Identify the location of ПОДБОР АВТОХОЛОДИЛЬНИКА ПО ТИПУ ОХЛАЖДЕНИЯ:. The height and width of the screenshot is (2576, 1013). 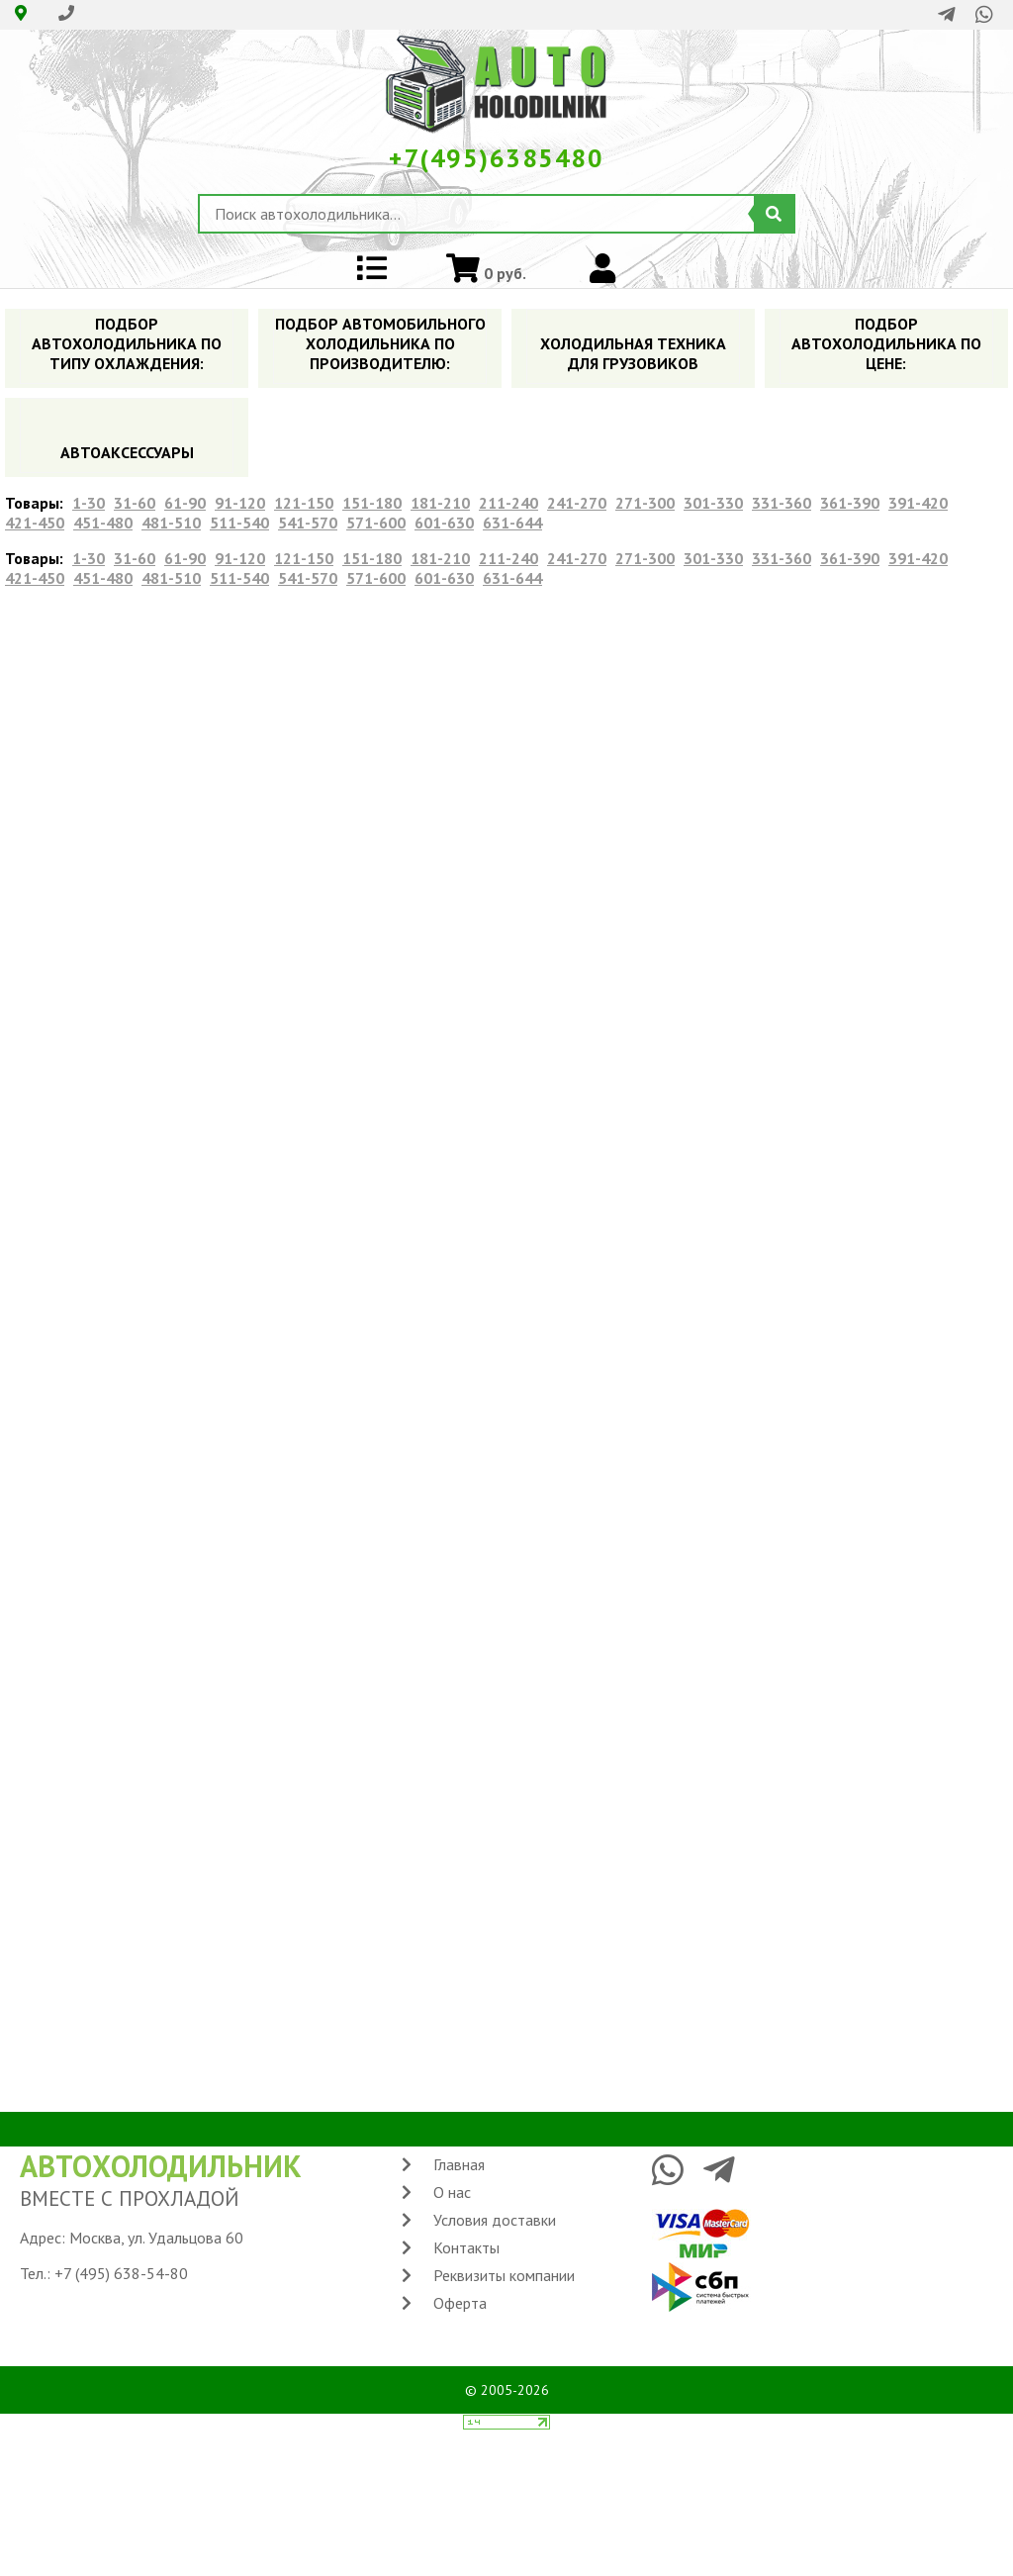
(127, 343).